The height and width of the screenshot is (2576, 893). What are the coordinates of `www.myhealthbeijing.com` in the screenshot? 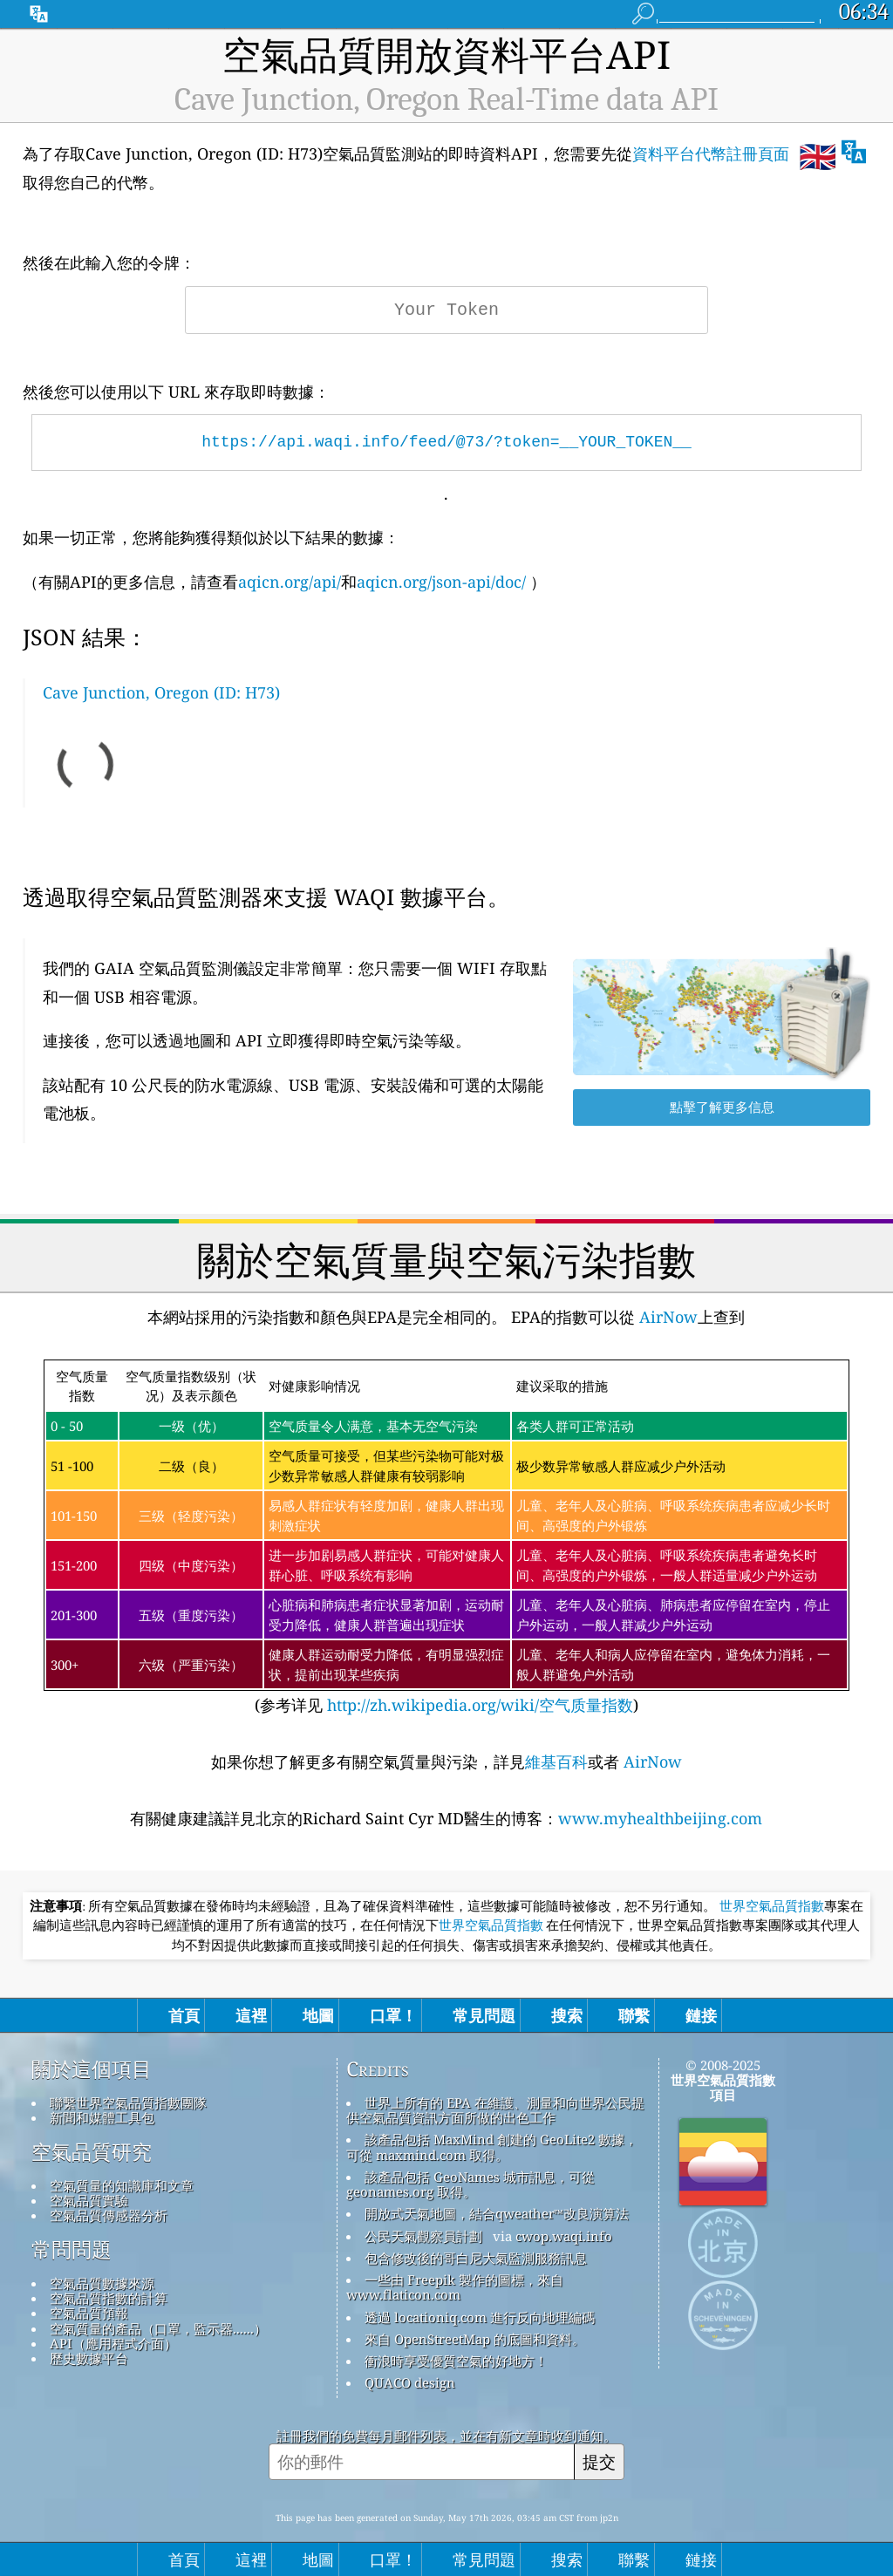 It's located at (660, 1818).